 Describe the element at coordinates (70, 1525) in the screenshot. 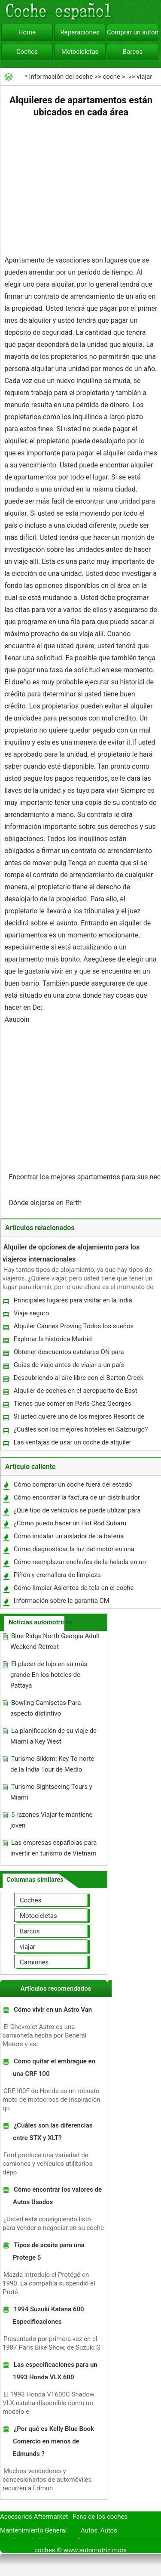

I see `¿Cómo puedo hacer un Hot Rod Subaru Legacy?` at that location.